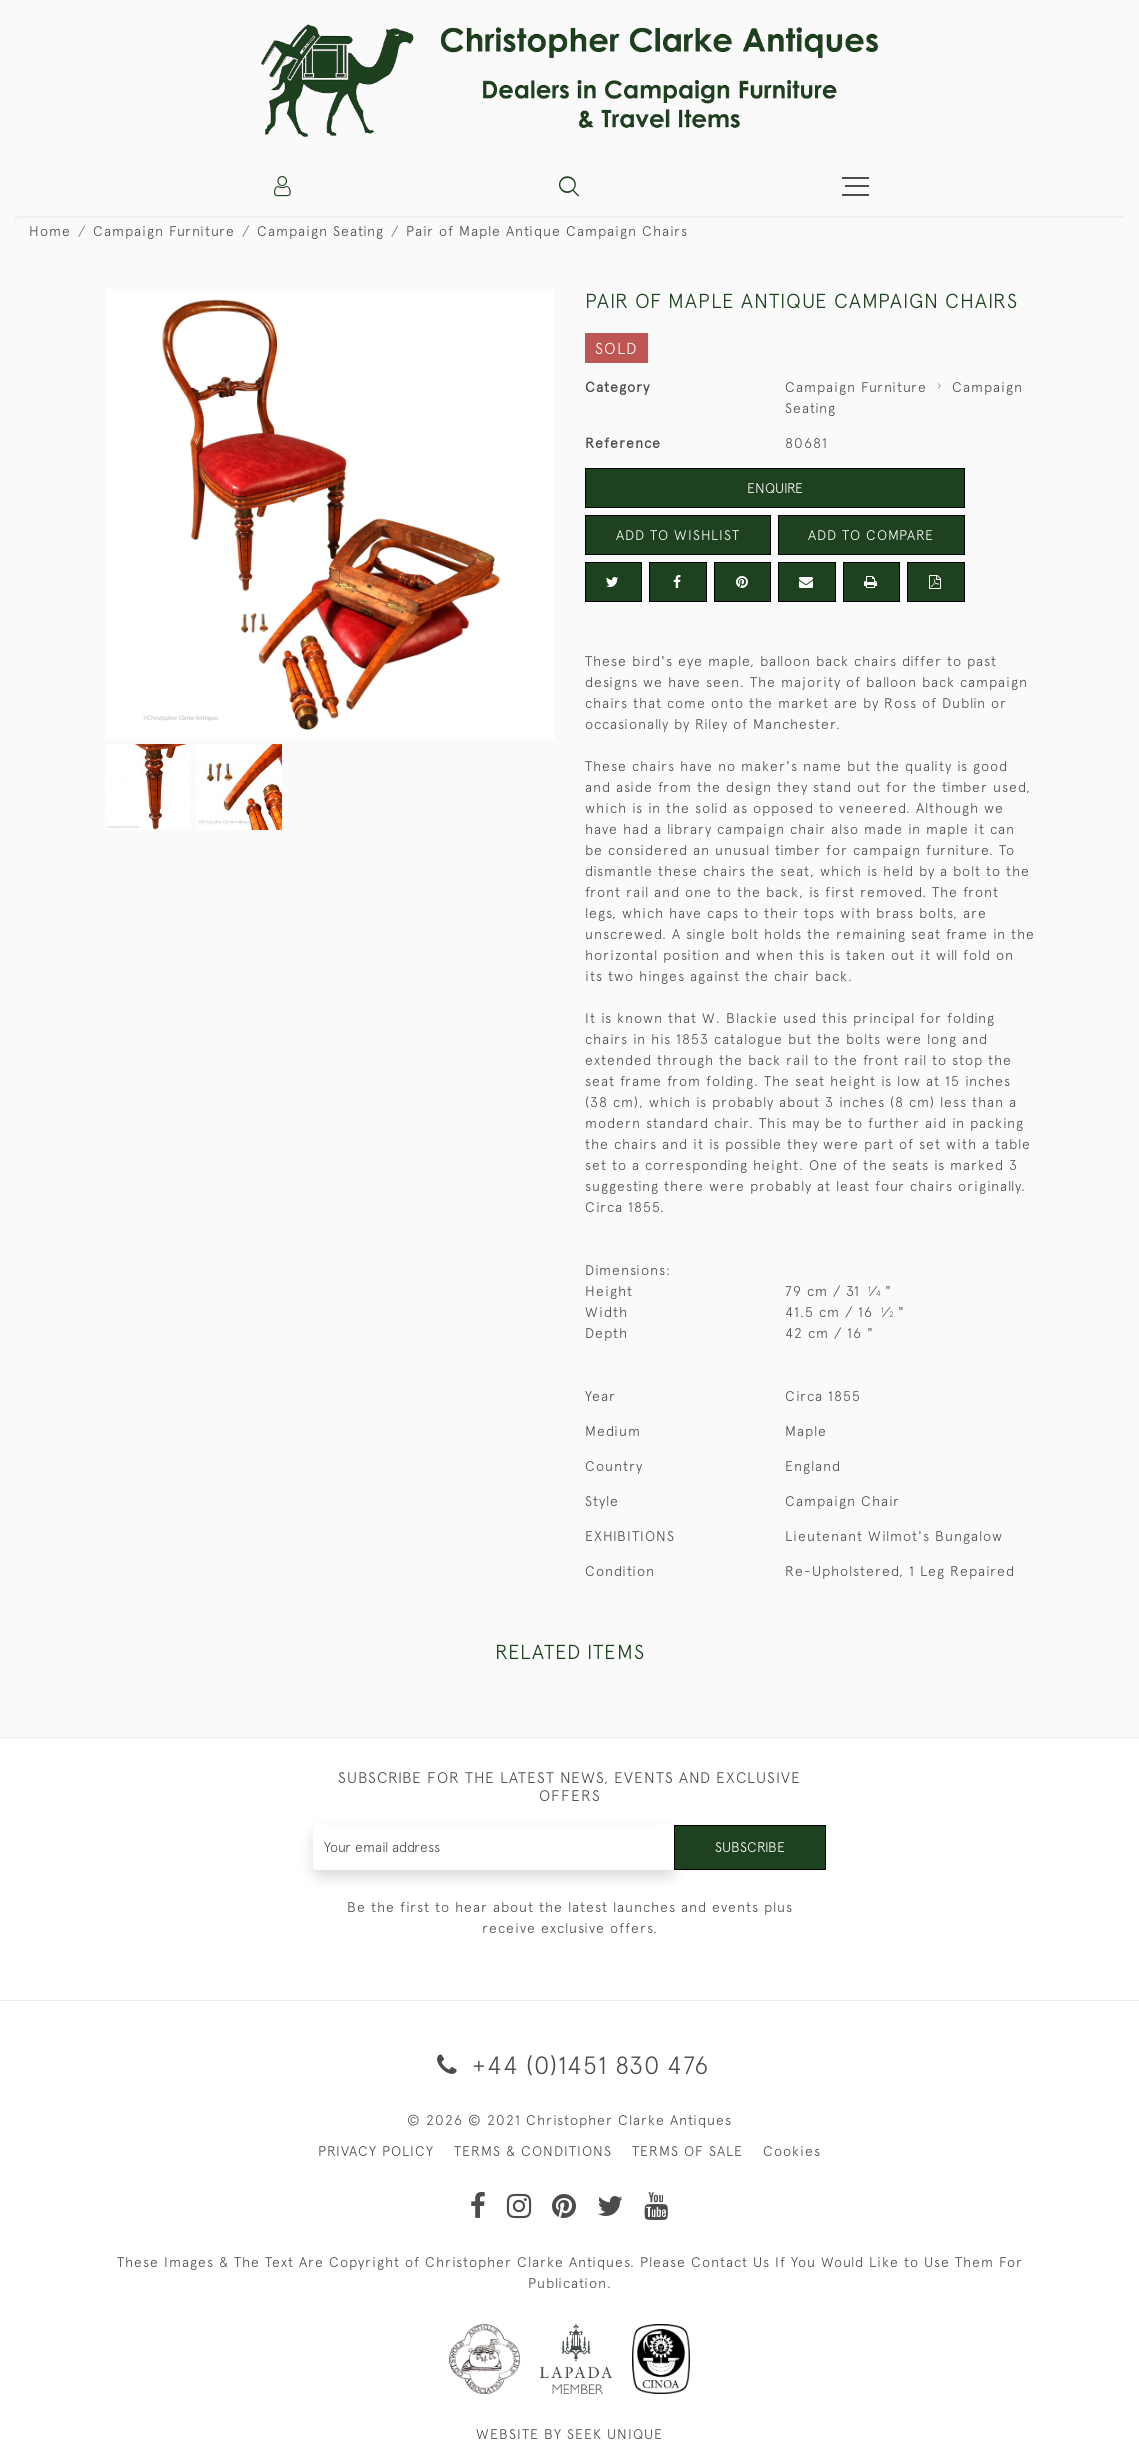 The height and width of the screenshot is (2460, 1139). Describe the element at coordinates (569, 186) in the screenshot. I see `[button]` at that location.